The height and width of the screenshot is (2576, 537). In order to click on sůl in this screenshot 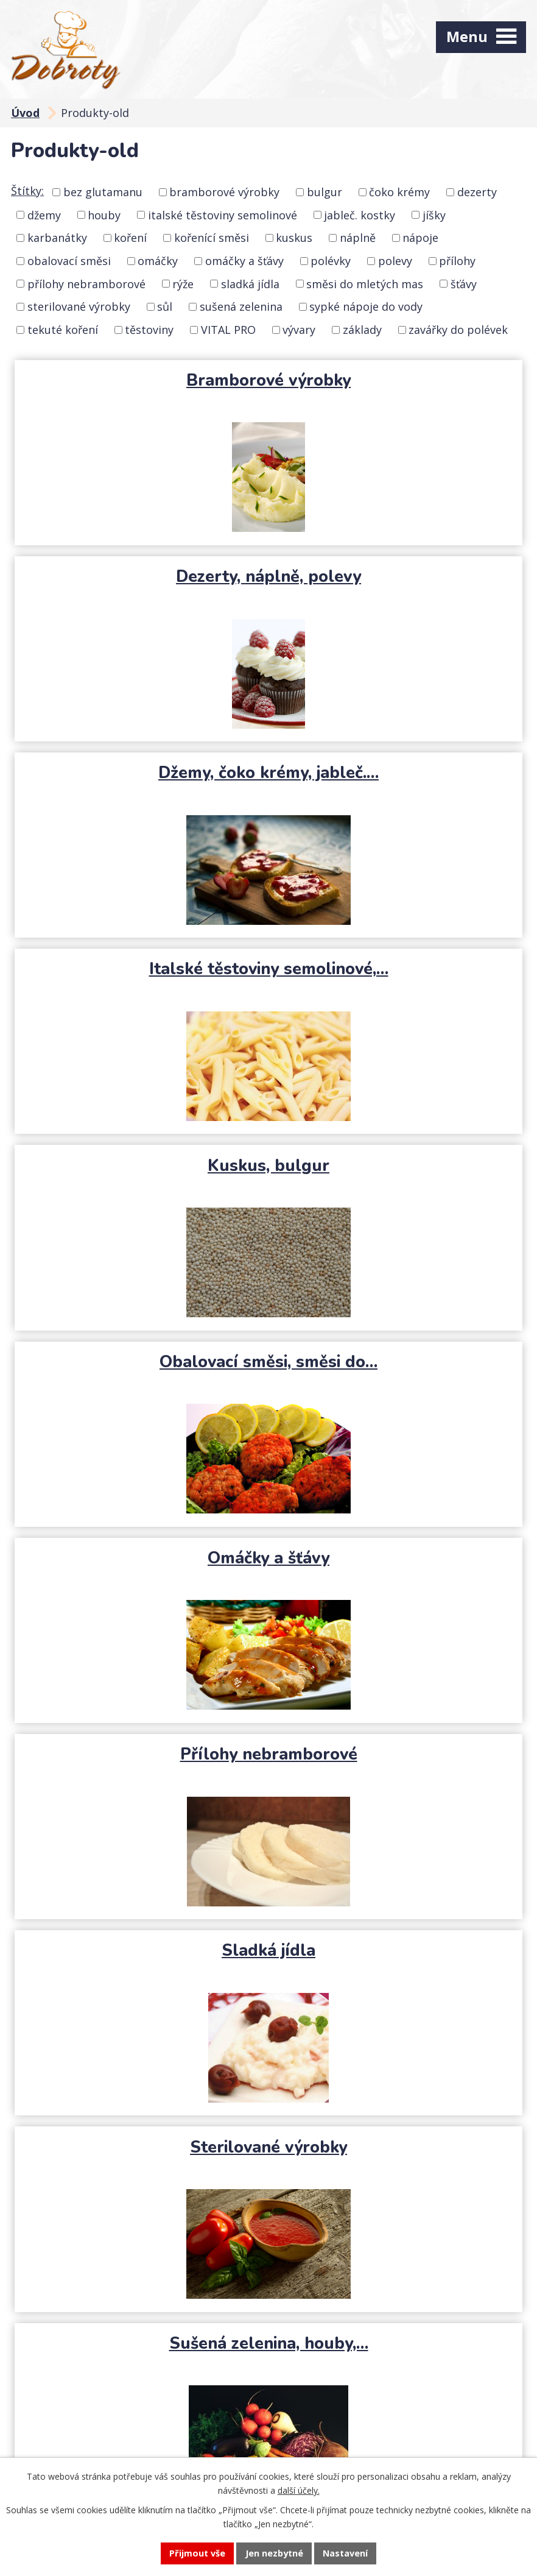, I will do `click(164, 306)`.